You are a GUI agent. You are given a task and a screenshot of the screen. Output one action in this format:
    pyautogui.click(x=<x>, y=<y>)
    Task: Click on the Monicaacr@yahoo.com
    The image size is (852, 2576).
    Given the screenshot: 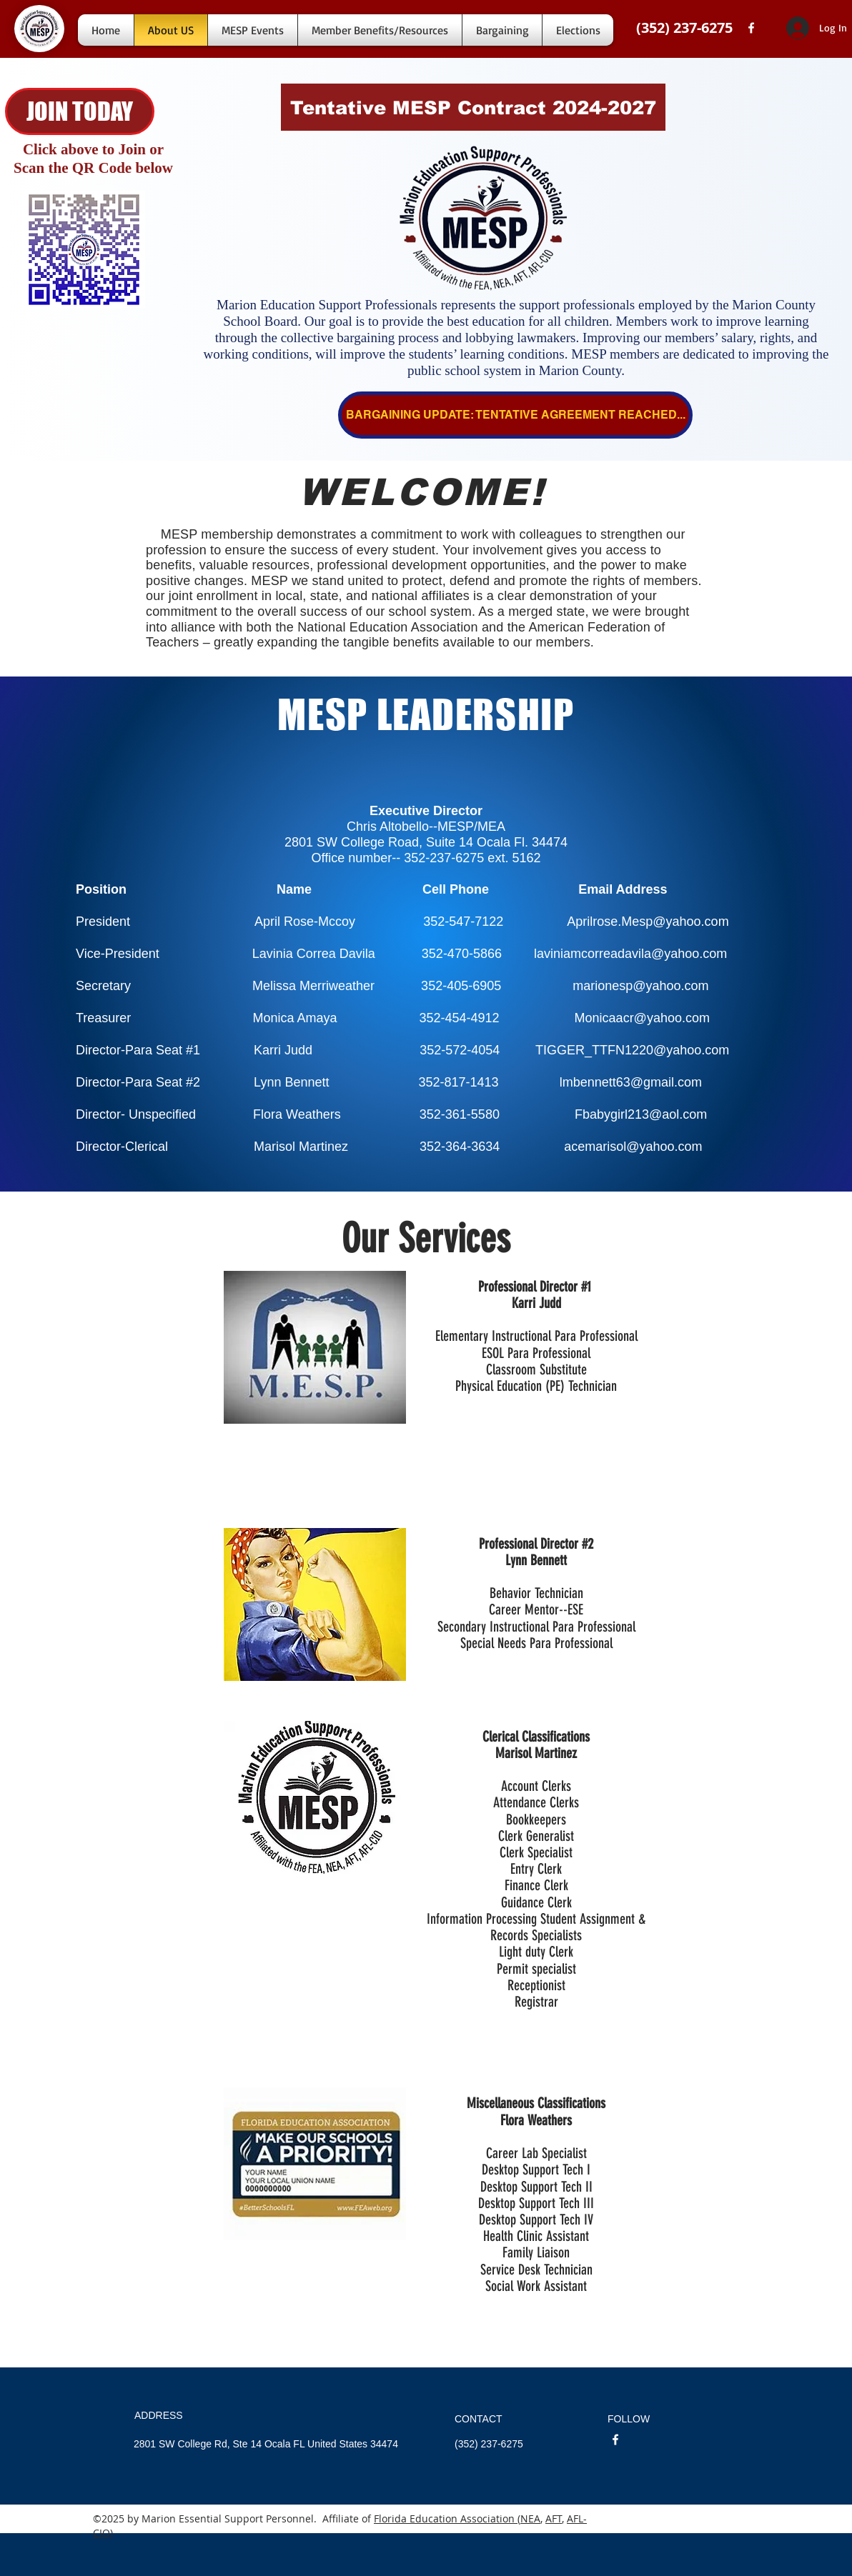 What is the action you would take?
    pyautogui.click(x=642, y=1018)
    